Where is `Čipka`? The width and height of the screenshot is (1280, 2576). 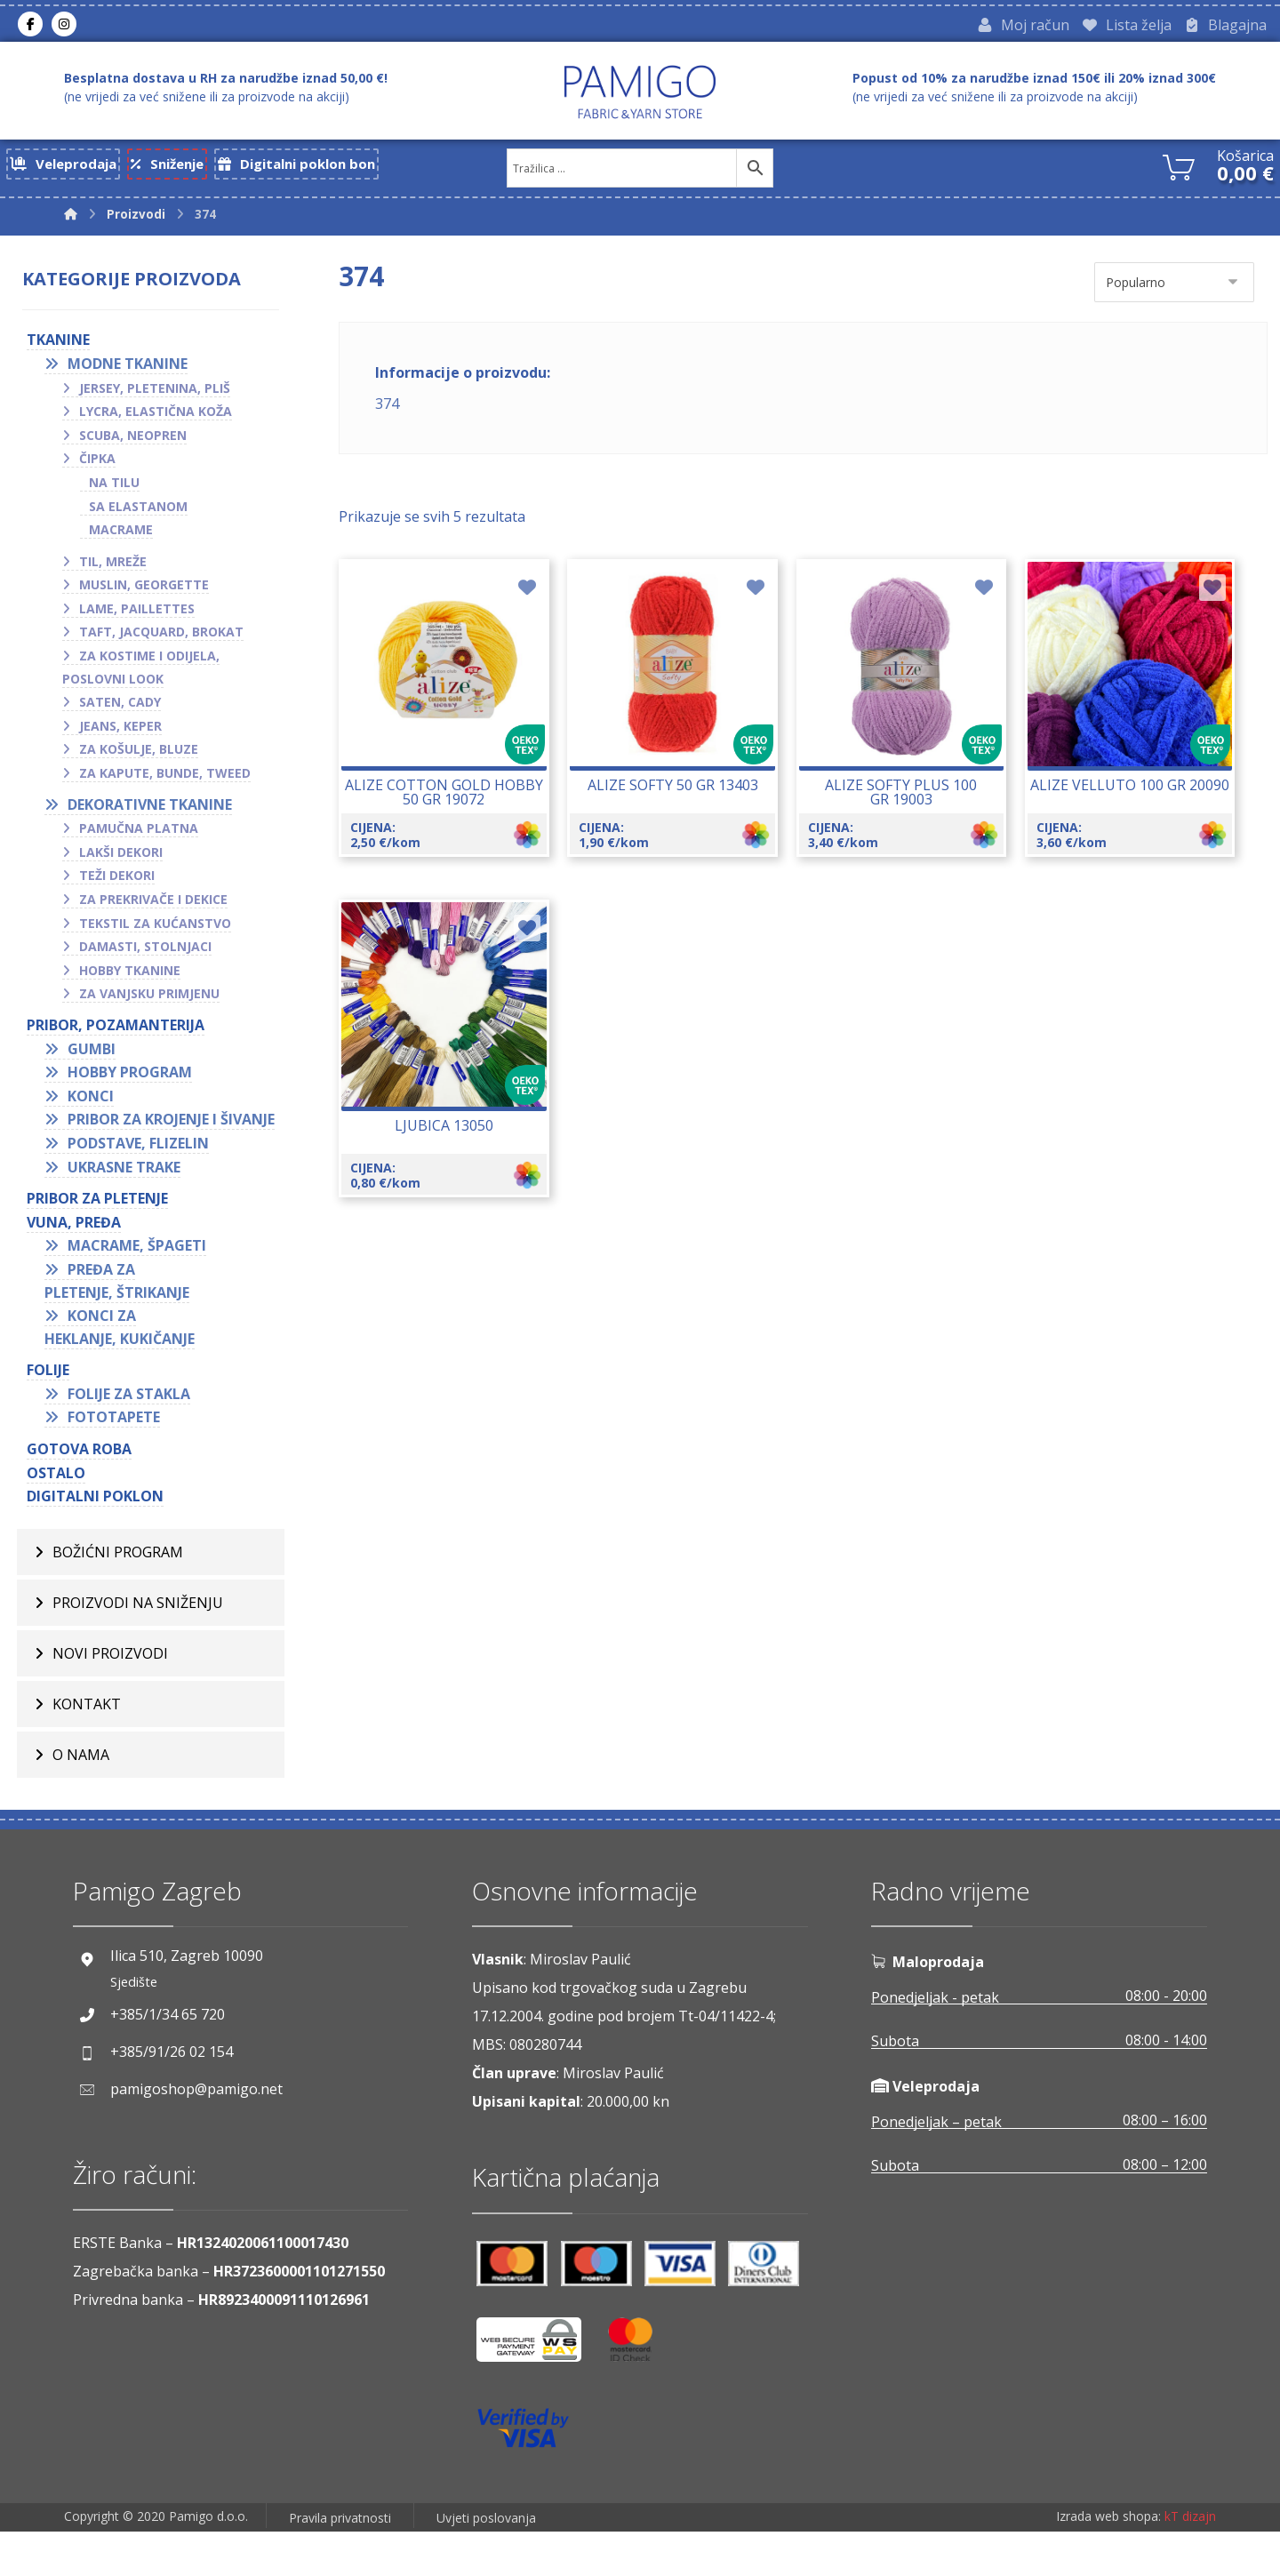
Čipka is located at coordinates (105, 471).